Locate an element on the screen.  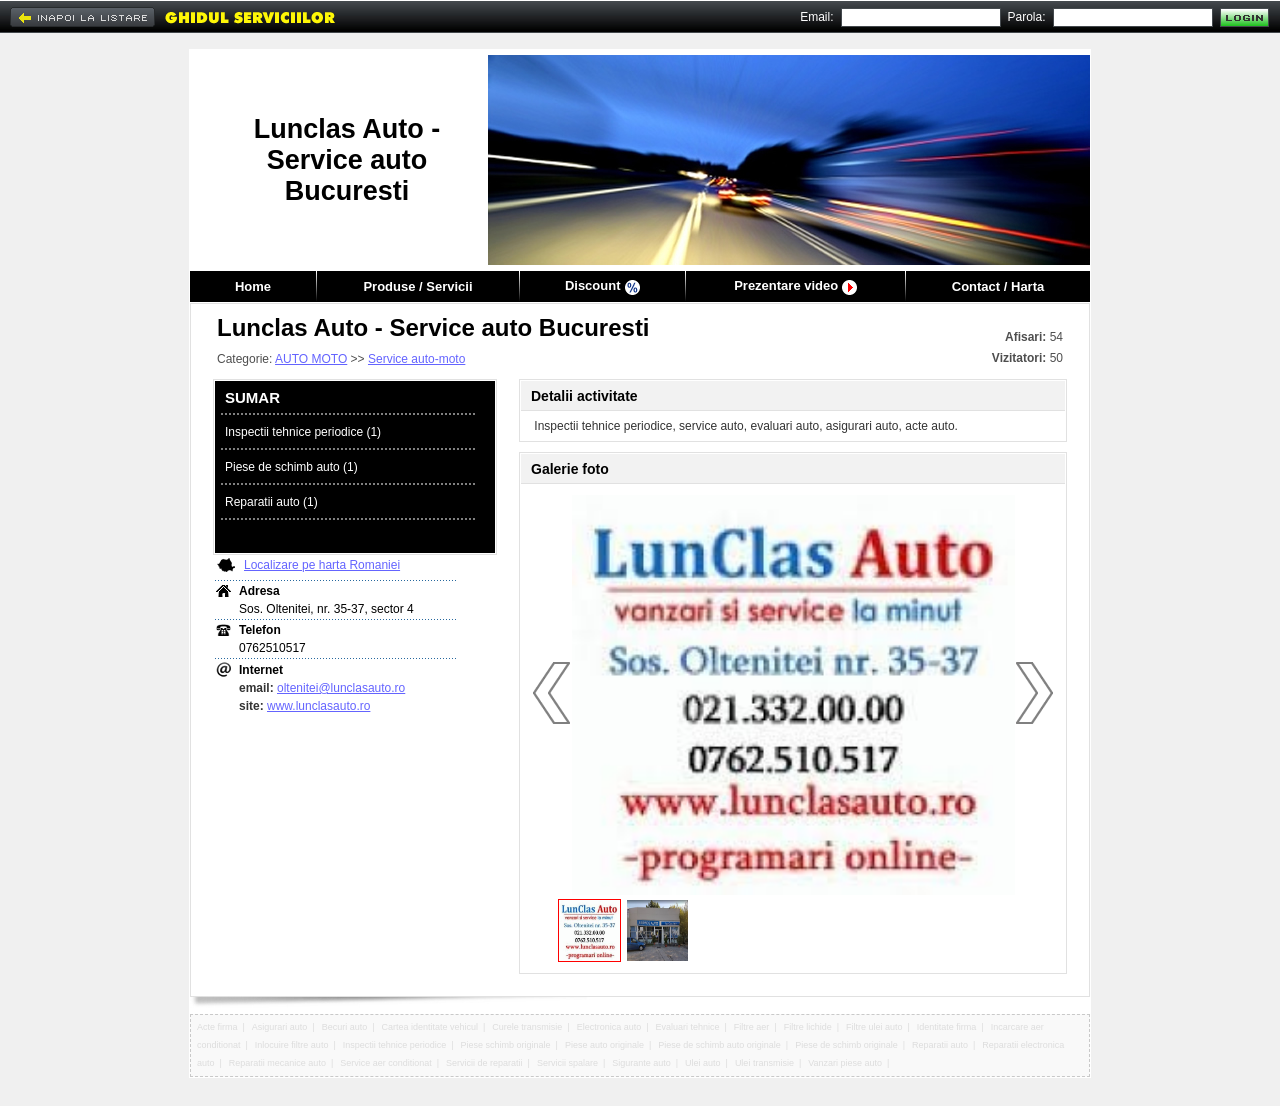
Asigurari auto is located at coordinates (280, 1027).